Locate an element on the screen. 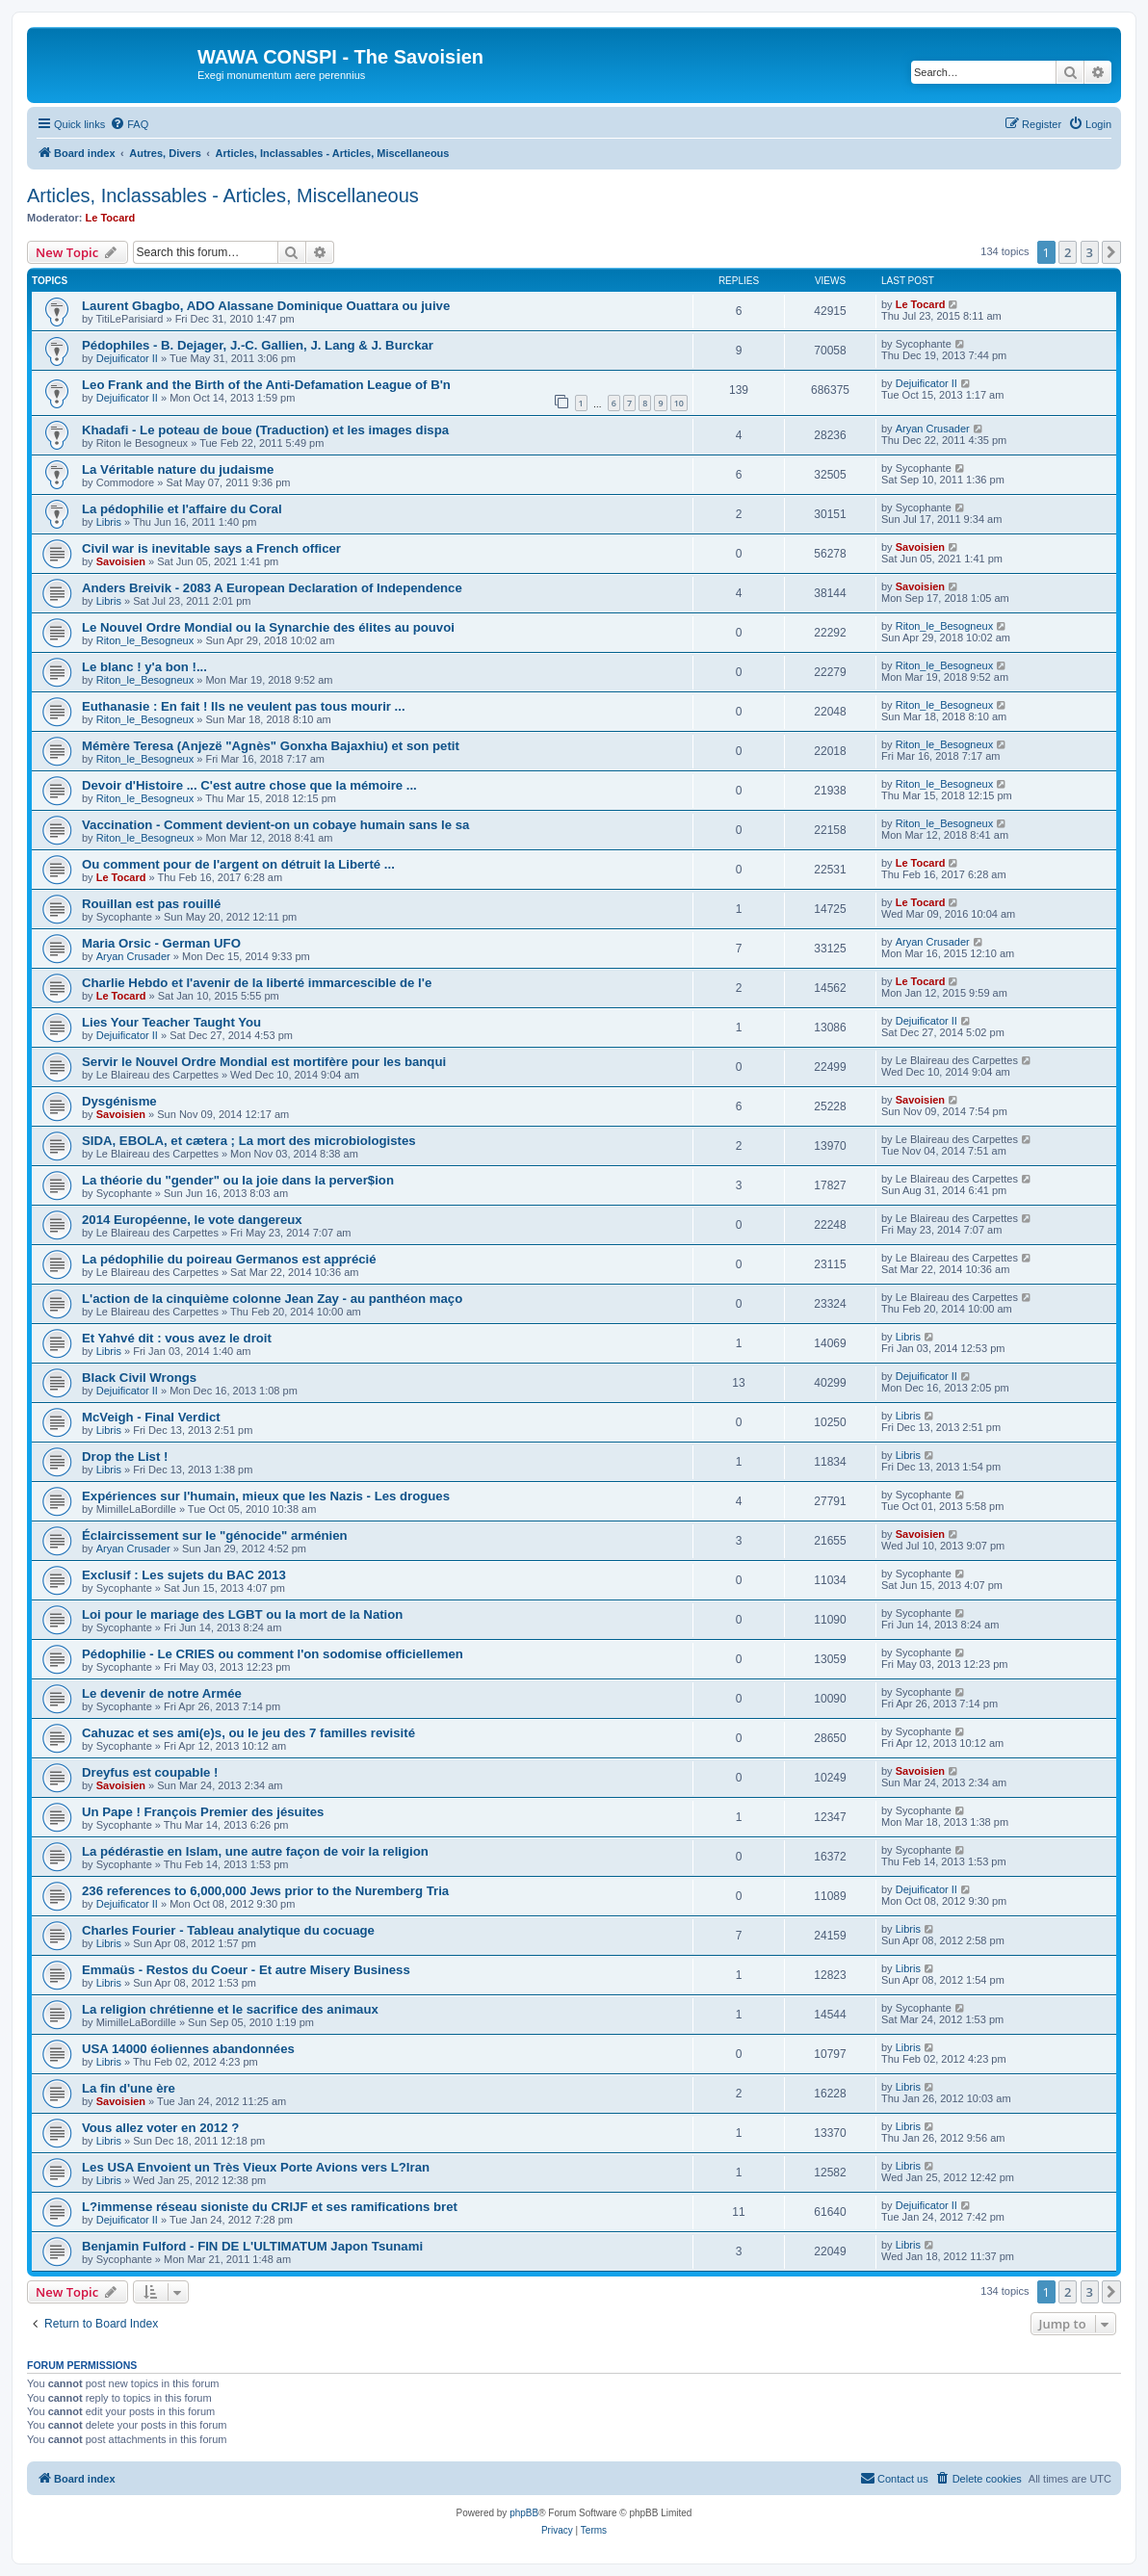  Le devenir de notre Armée is located at coordinates (162, 1693).